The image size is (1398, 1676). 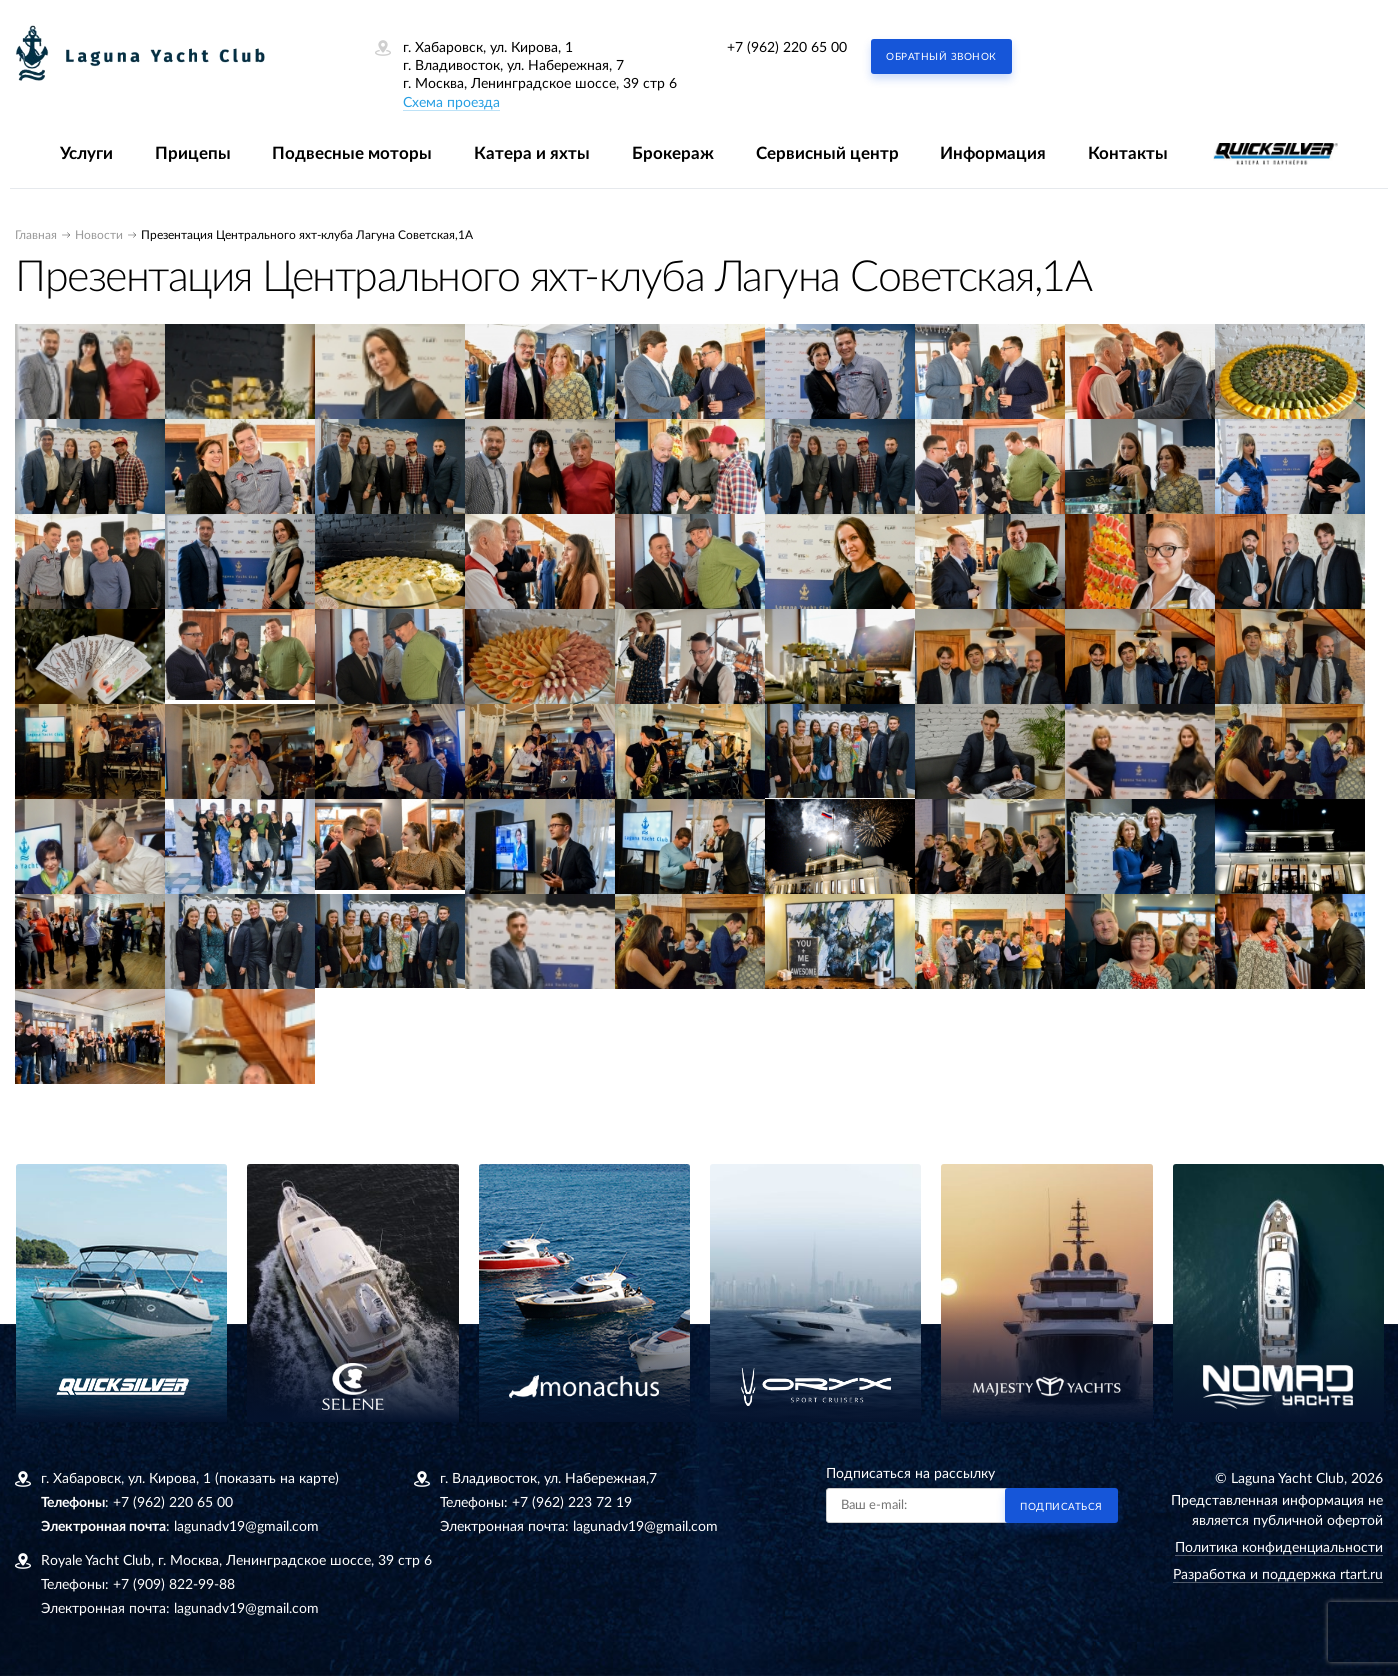 What do you see at coordinates (827, 153) in the screenshot?
I see `Сервисный центр` at bounding box center [827, 153].